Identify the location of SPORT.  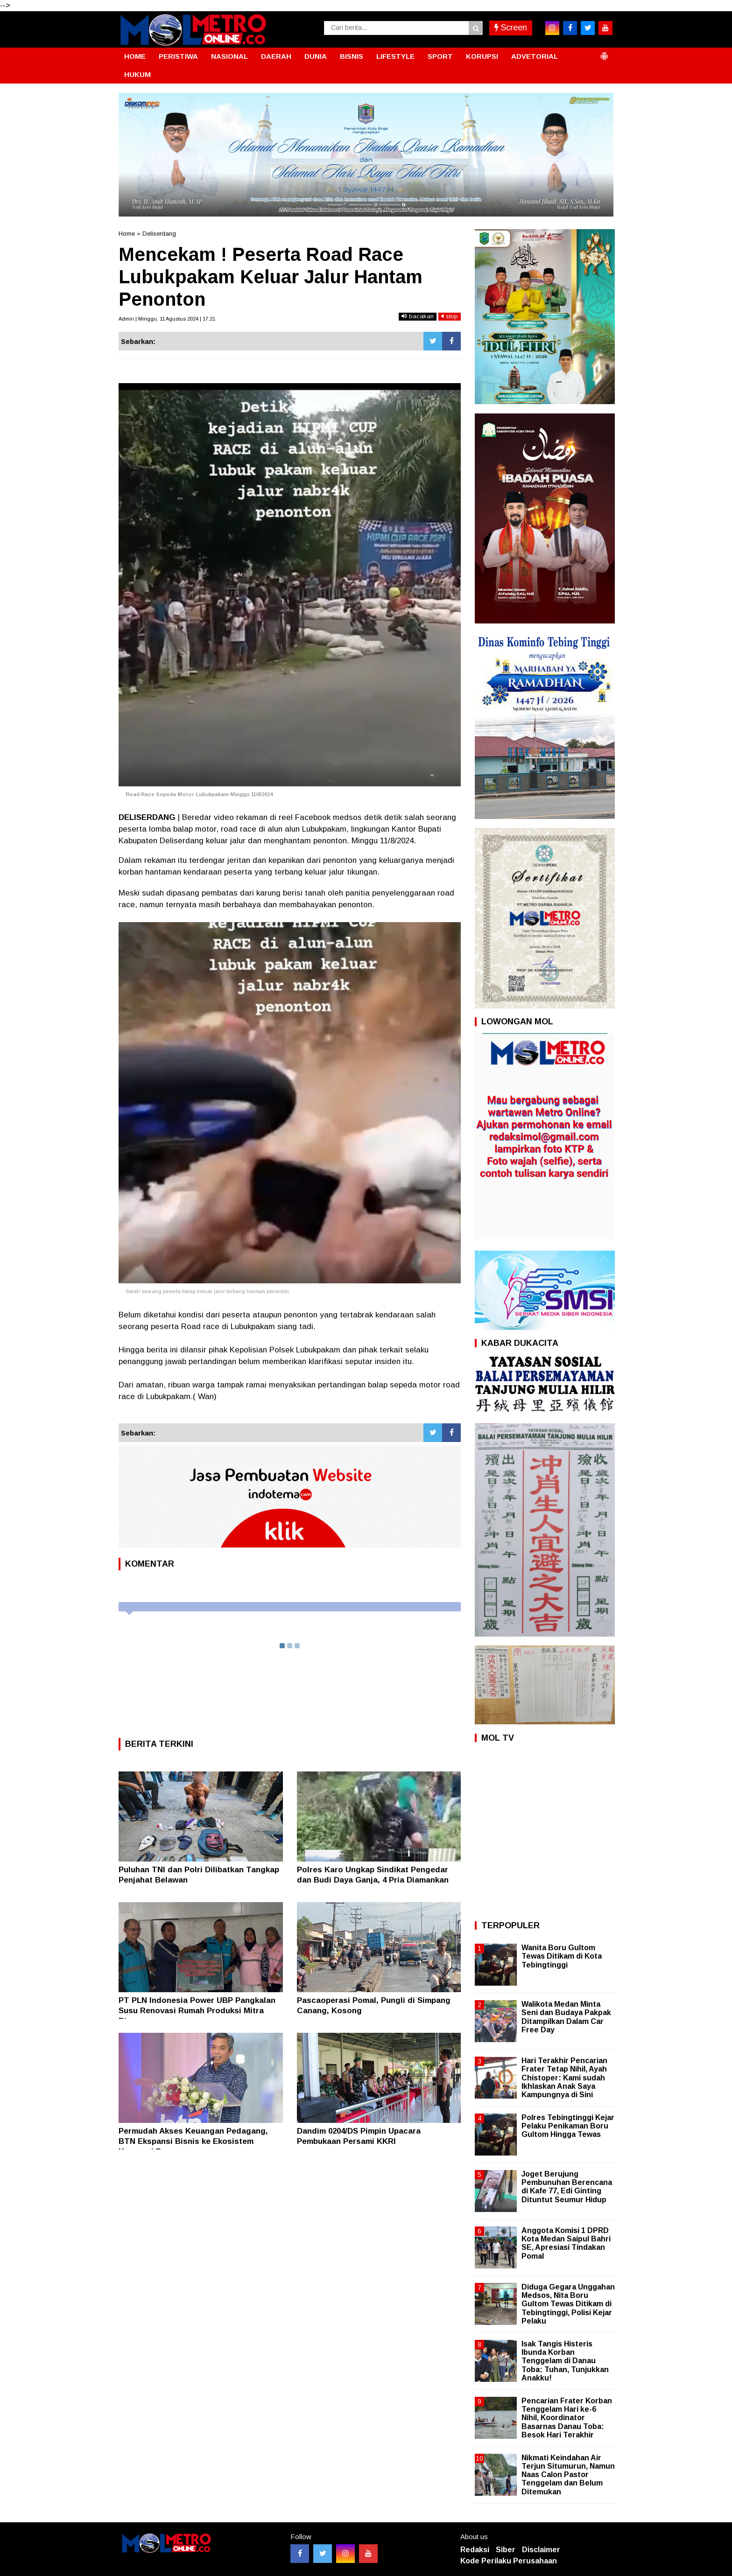
(440, 56).